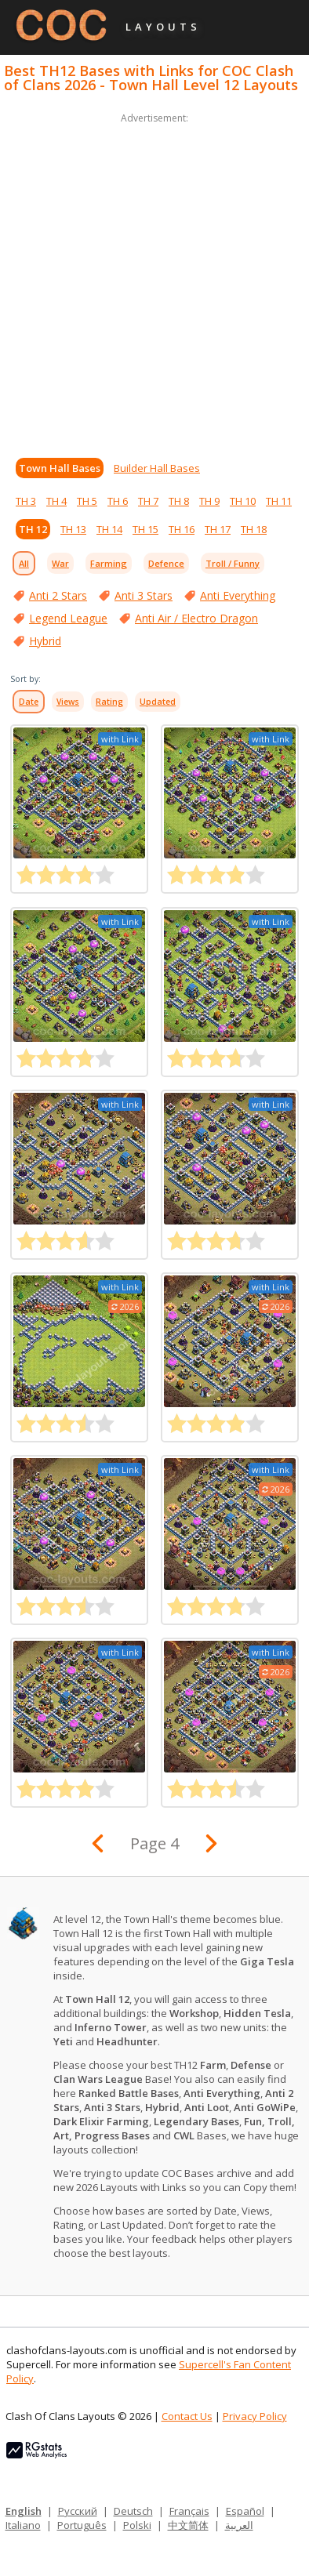 The image size is (309, 2576). Describe the element at coordinates (67, 701) in the screenshot. I see `Views` at that location.